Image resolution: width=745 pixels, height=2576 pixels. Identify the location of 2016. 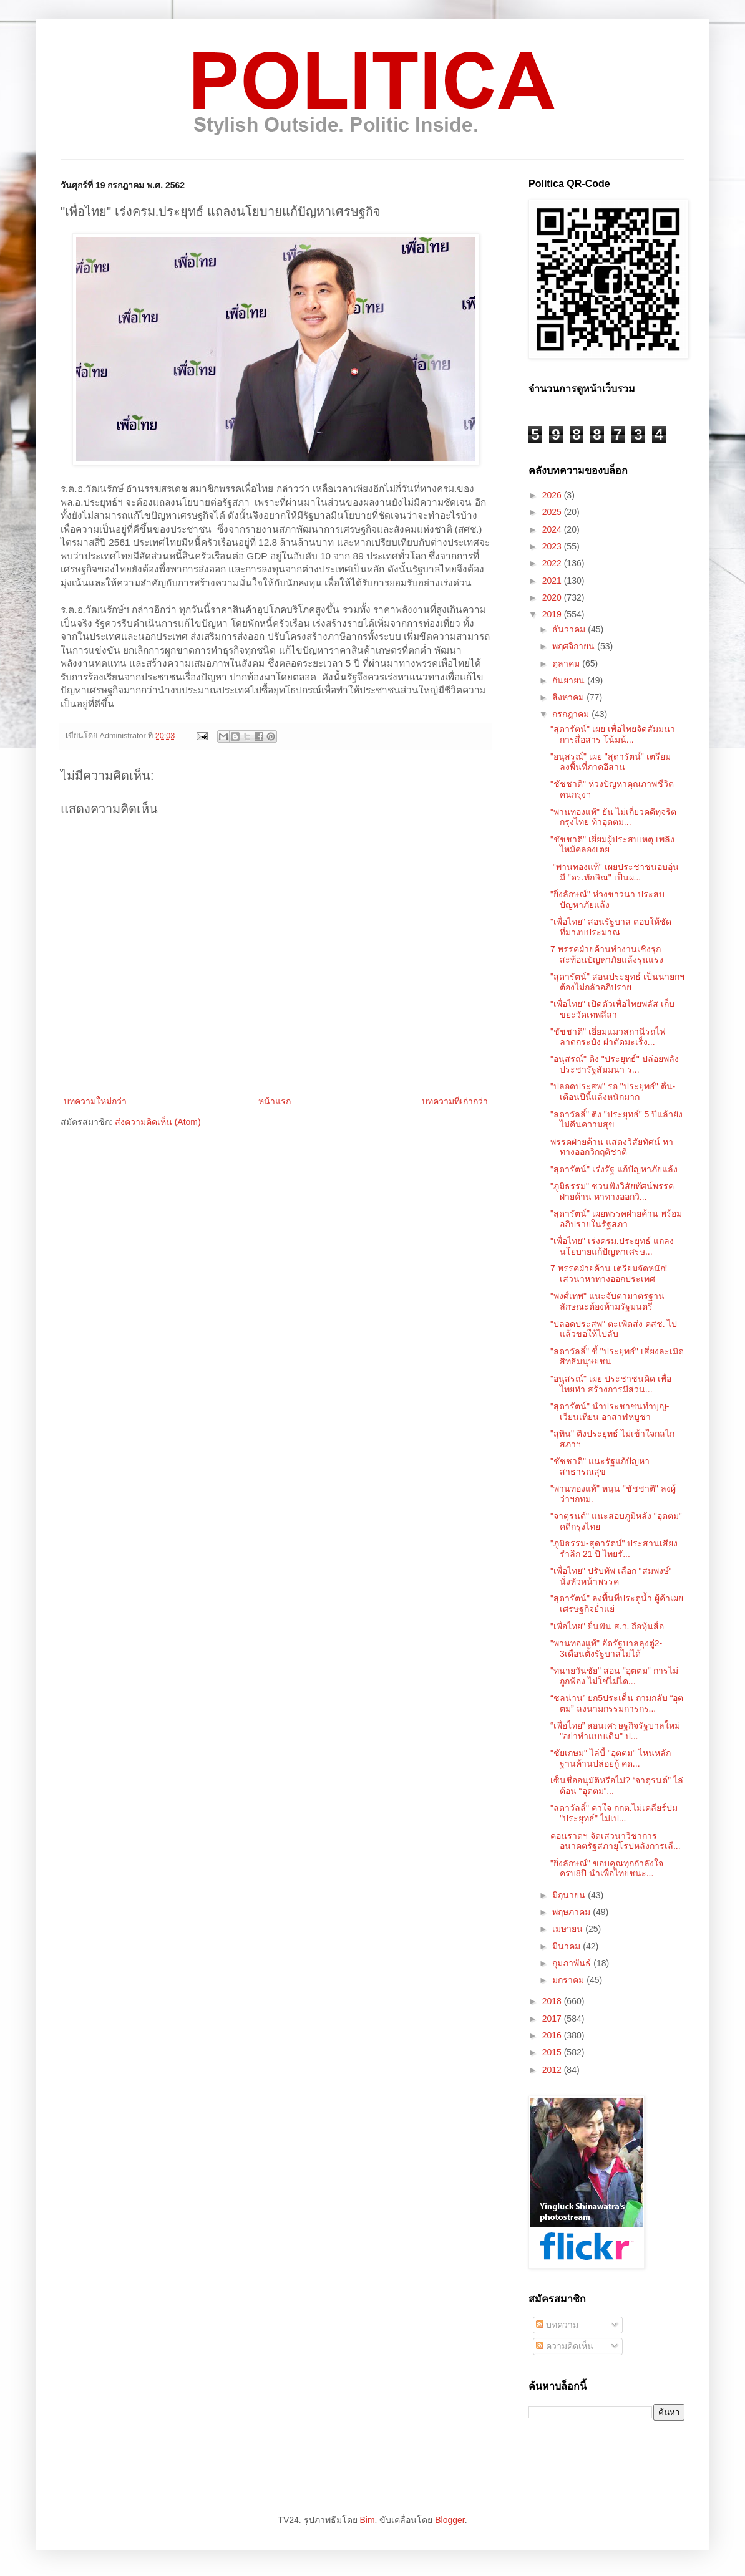
(553, 2035).